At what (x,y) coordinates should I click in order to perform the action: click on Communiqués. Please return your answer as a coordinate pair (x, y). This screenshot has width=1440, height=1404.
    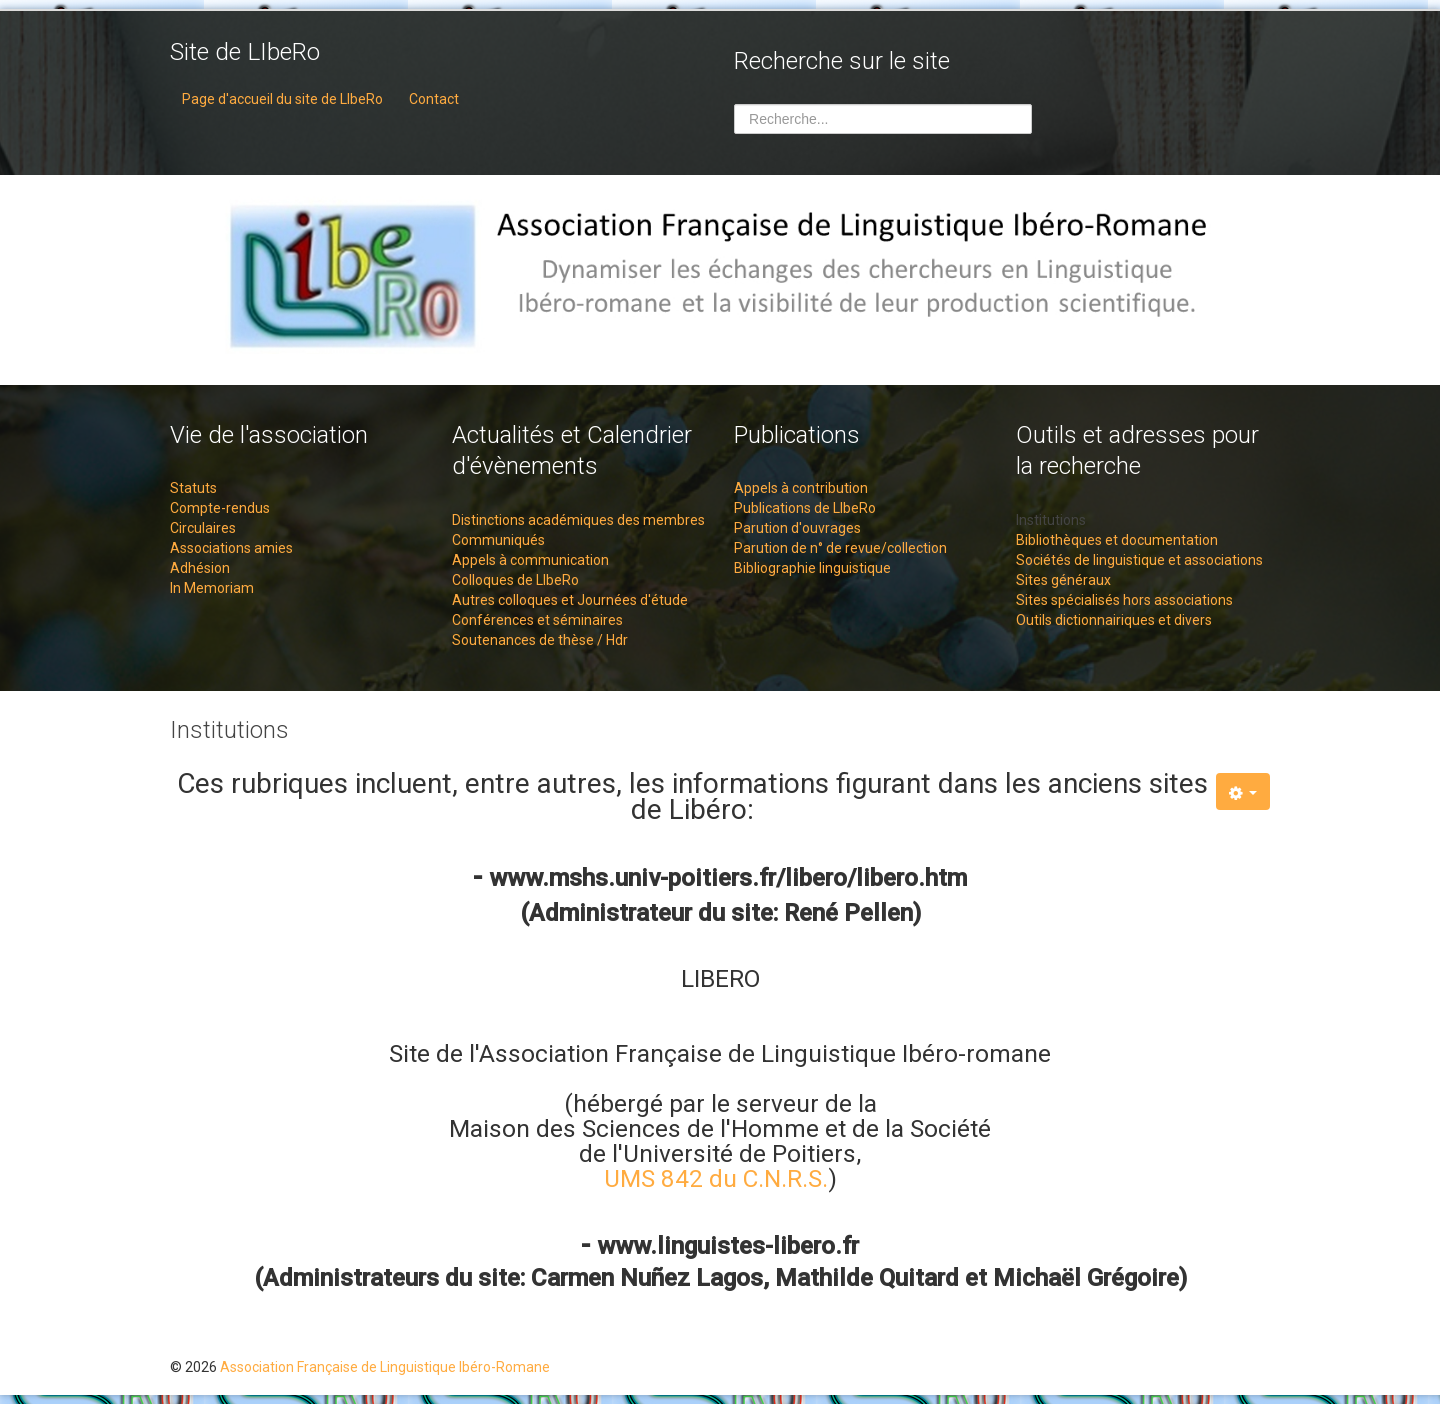
    Looking at the image, I should click on (498, 540).